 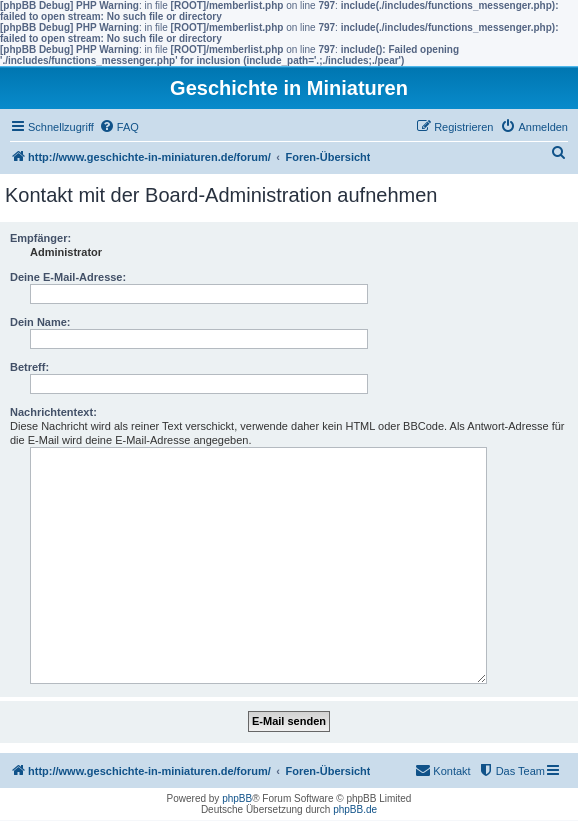 I want to click on Deine E-Mail-Adresse:, so click(x=68, y=277).